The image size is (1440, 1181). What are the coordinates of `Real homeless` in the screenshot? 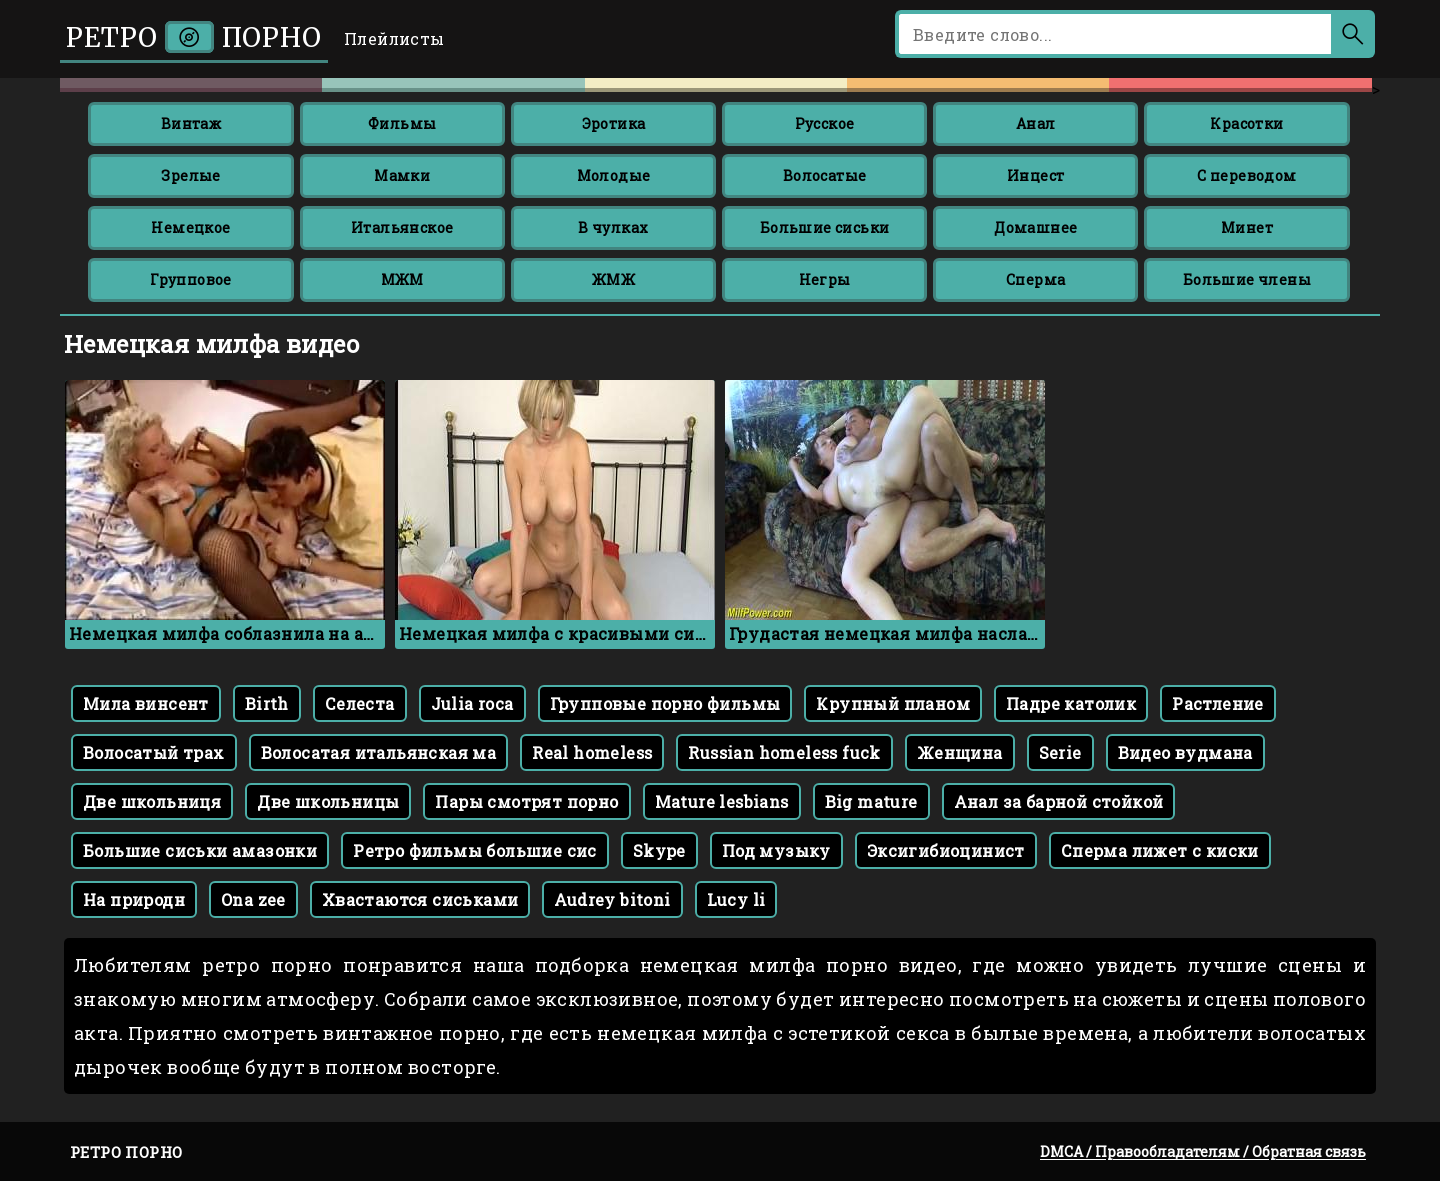 It's located at (592, 752).